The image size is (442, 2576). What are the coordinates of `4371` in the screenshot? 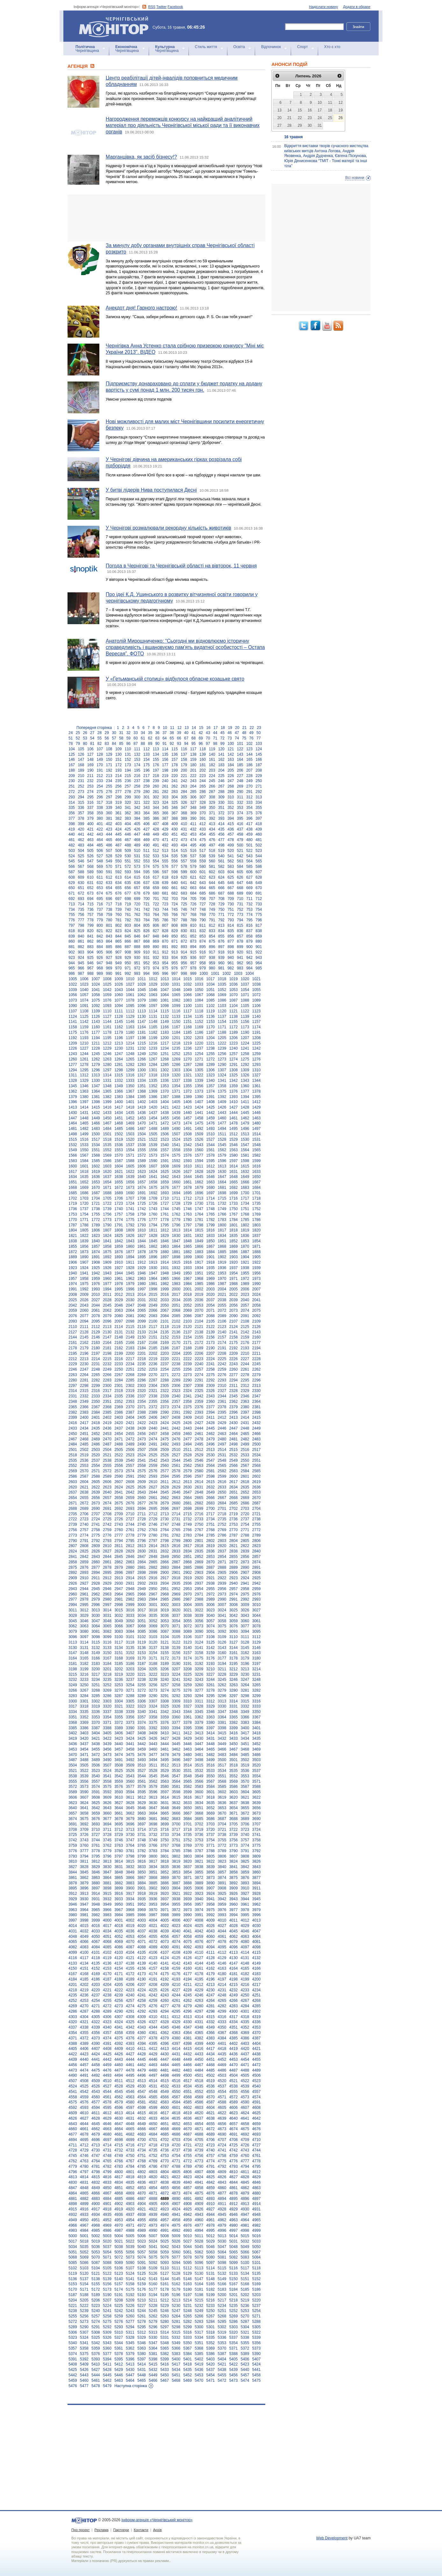 It's located at (72, 2038).